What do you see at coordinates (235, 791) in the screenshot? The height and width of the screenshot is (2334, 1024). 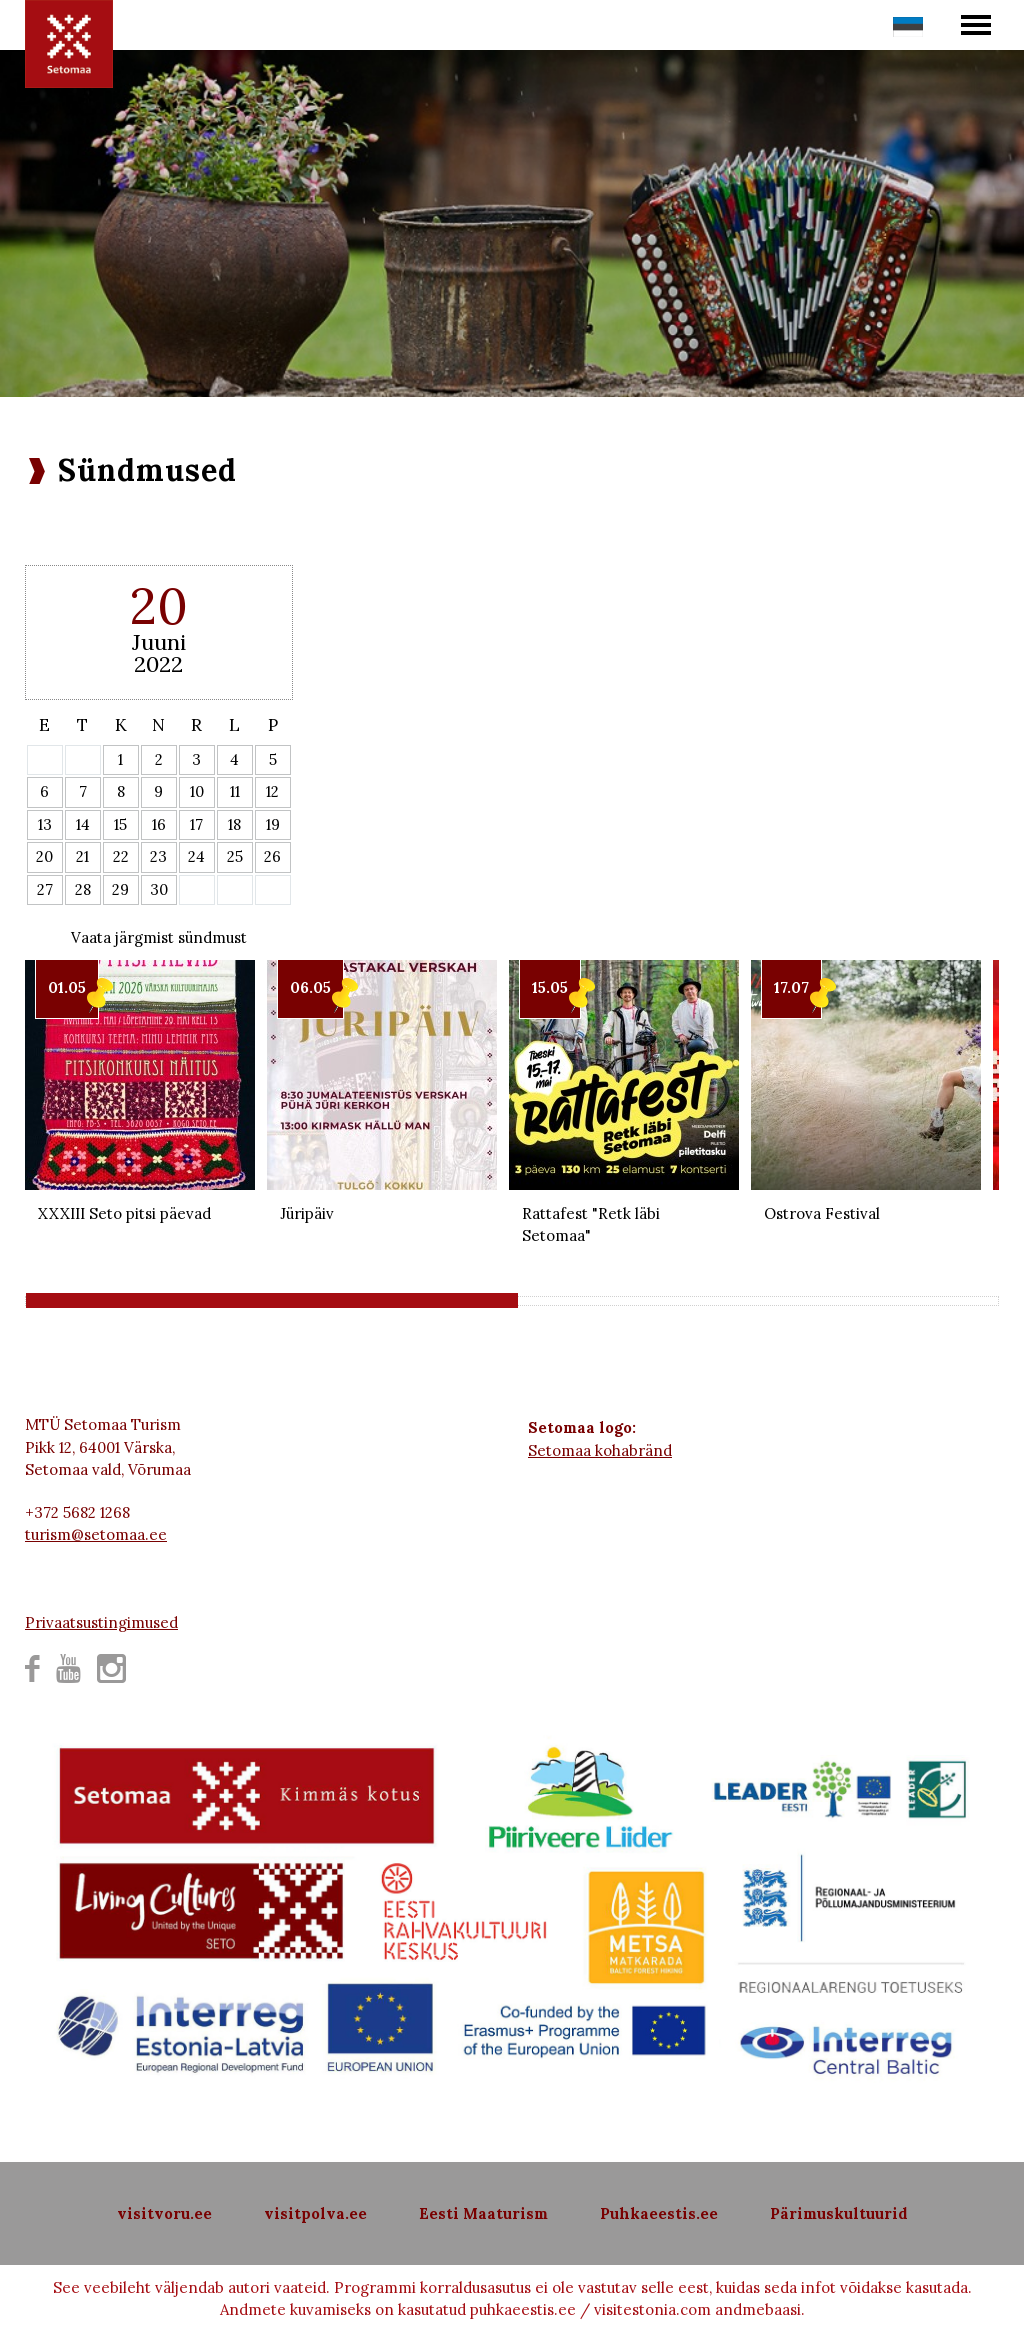 I see `11` at bounding box center [235, 791].